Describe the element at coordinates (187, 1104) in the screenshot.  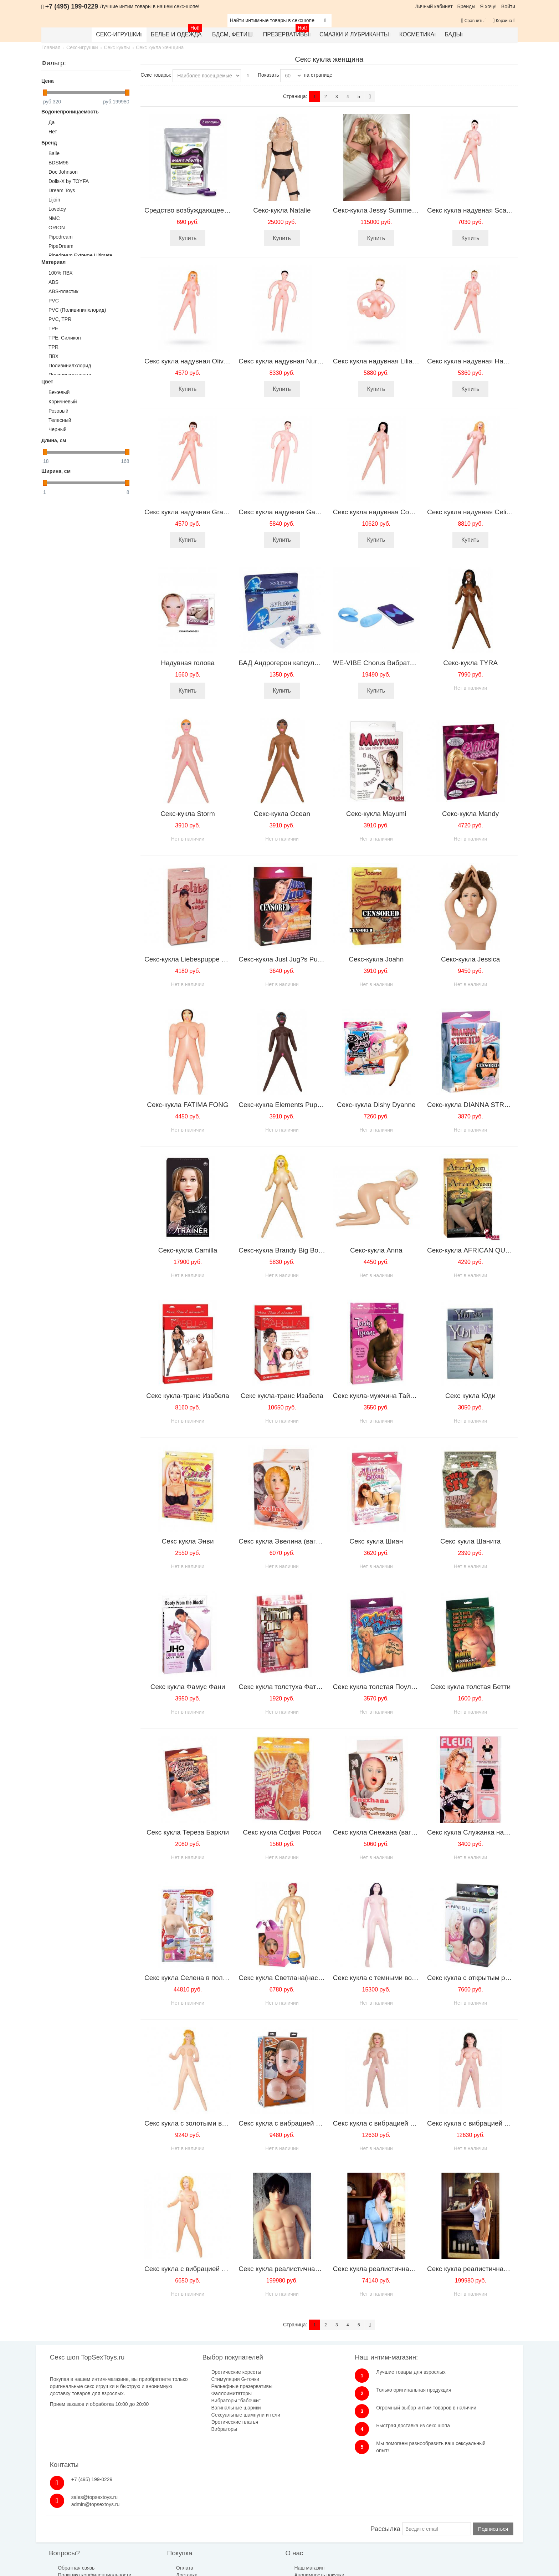
I see `Секс-кукла FATIMA FONG` at that location.